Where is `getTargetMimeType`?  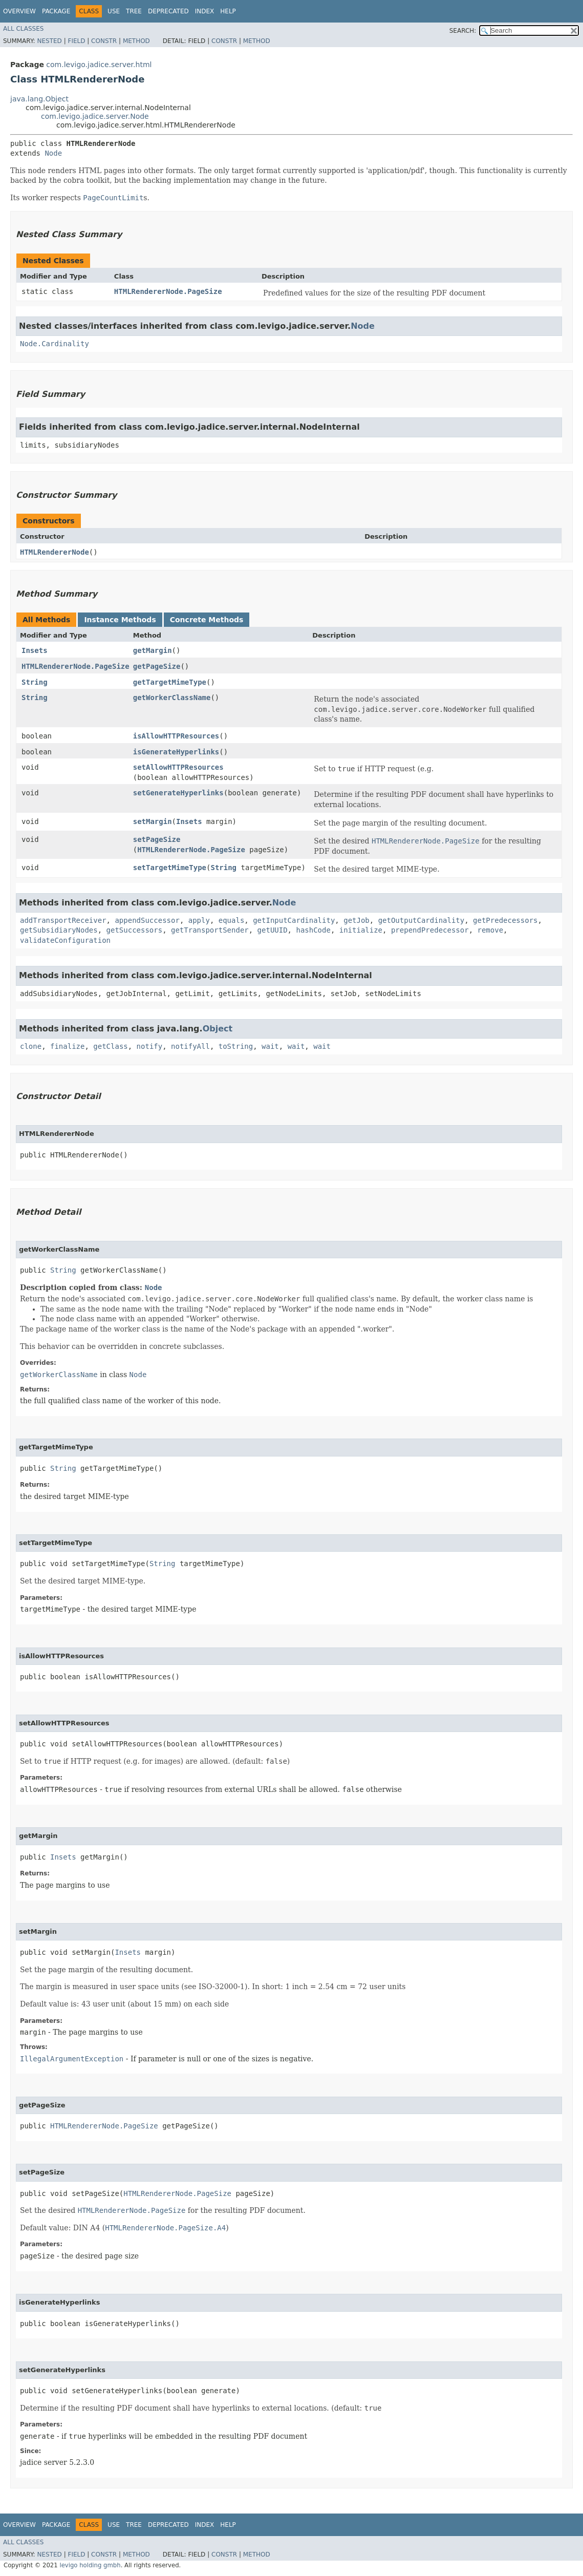
getTargetMimeType is located at coordinates (169, 682).